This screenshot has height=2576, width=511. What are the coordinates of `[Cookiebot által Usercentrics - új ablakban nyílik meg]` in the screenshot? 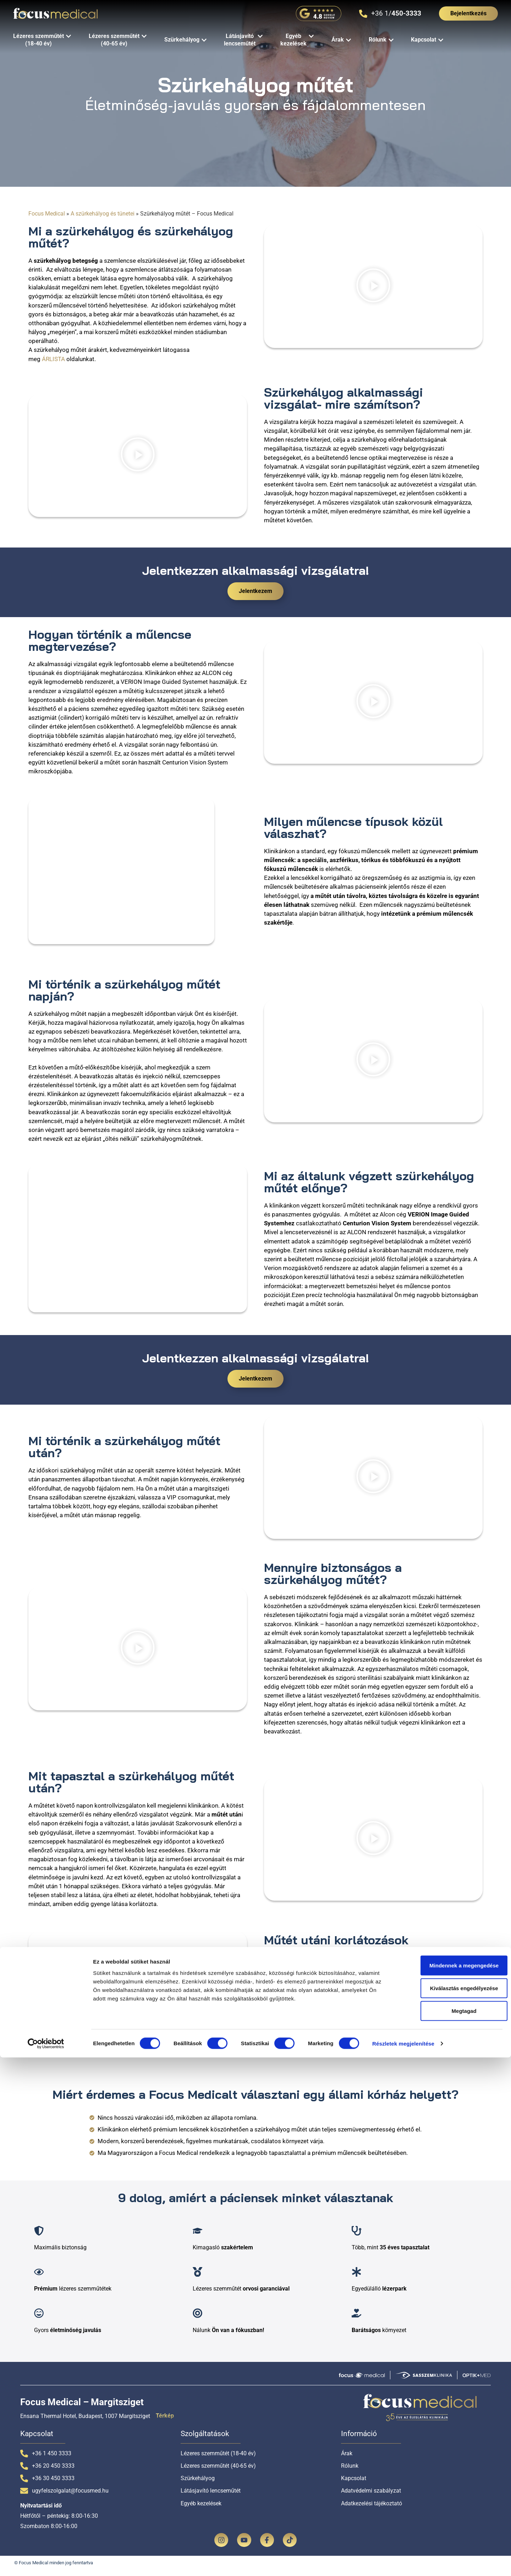 It's located at (46, 2562).